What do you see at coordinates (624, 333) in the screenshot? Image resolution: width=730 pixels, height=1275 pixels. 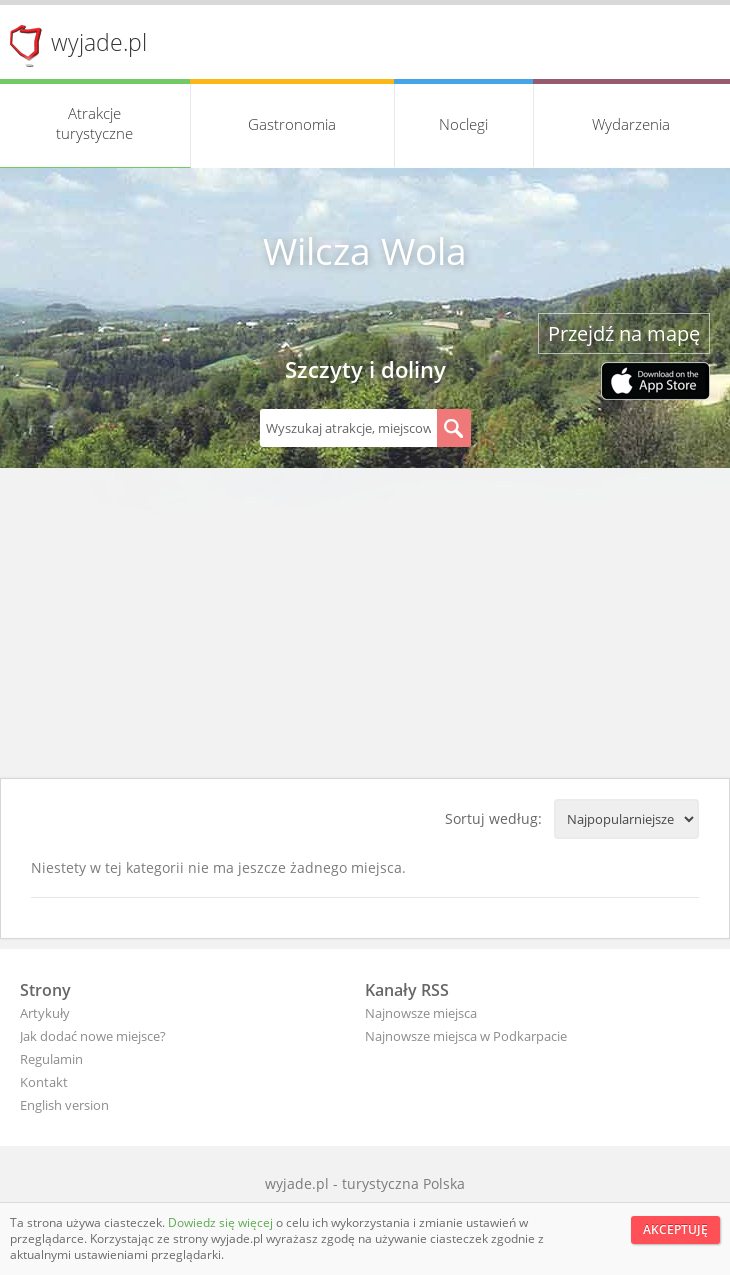 I see `Przejdź na mapę` at bounding box center [624, 333].